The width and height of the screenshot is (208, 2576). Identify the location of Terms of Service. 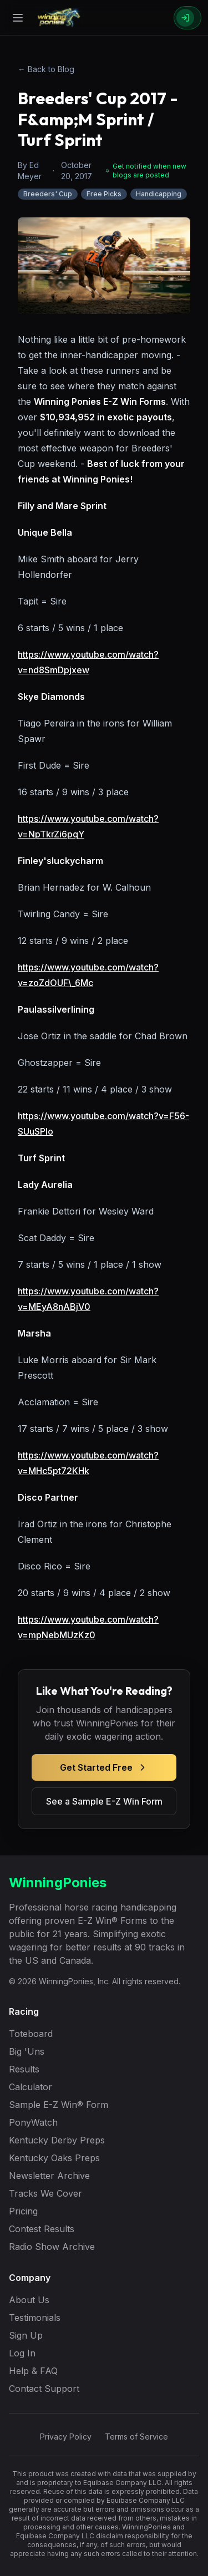
(136, 2436).